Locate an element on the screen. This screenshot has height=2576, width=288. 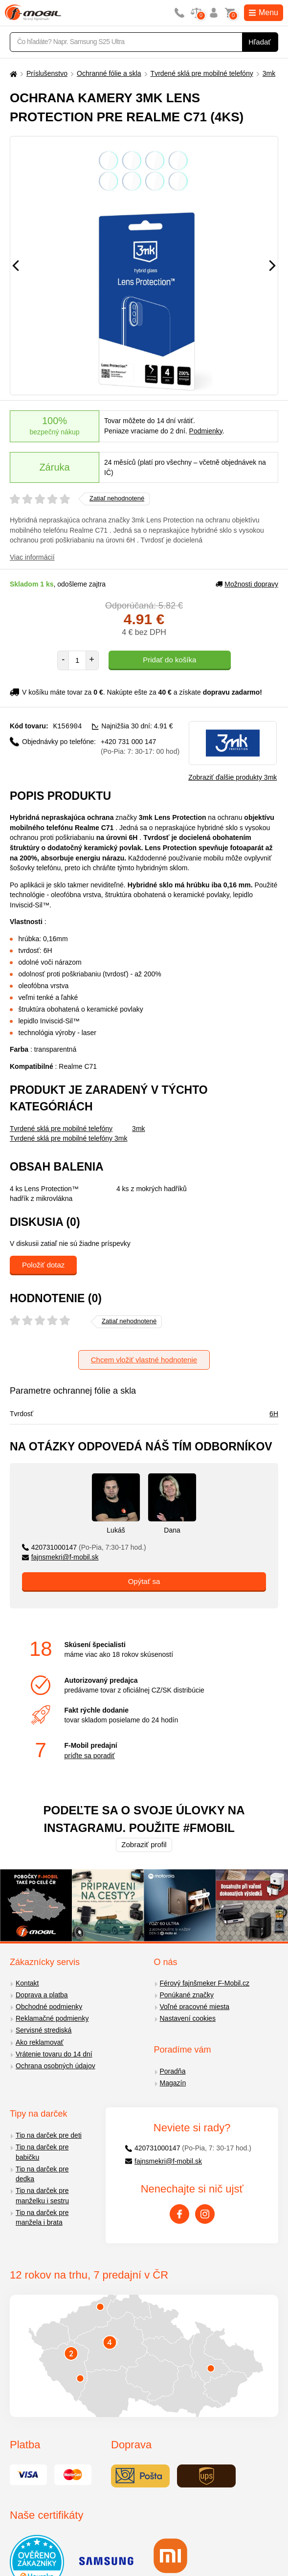
Voľné pracovné miesta is located at coordinates (195, 2007).